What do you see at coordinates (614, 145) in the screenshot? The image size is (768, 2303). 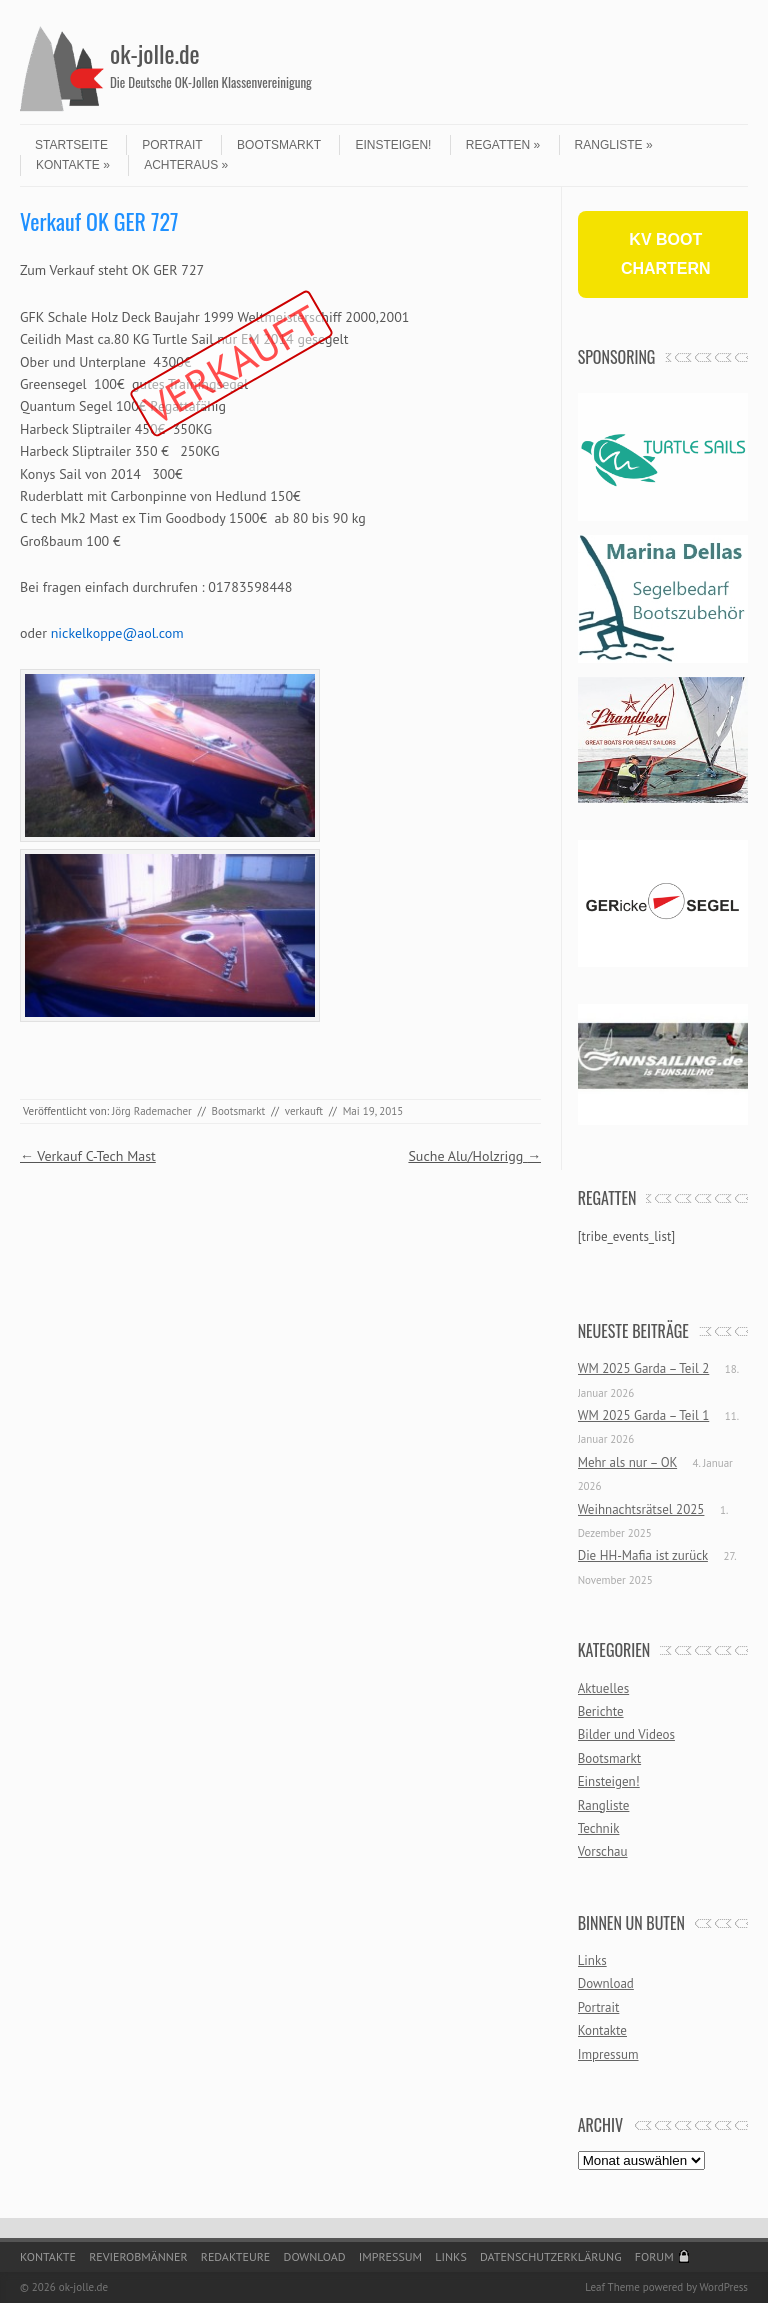 I see `Rangliste` at bounding box center [614, 145].